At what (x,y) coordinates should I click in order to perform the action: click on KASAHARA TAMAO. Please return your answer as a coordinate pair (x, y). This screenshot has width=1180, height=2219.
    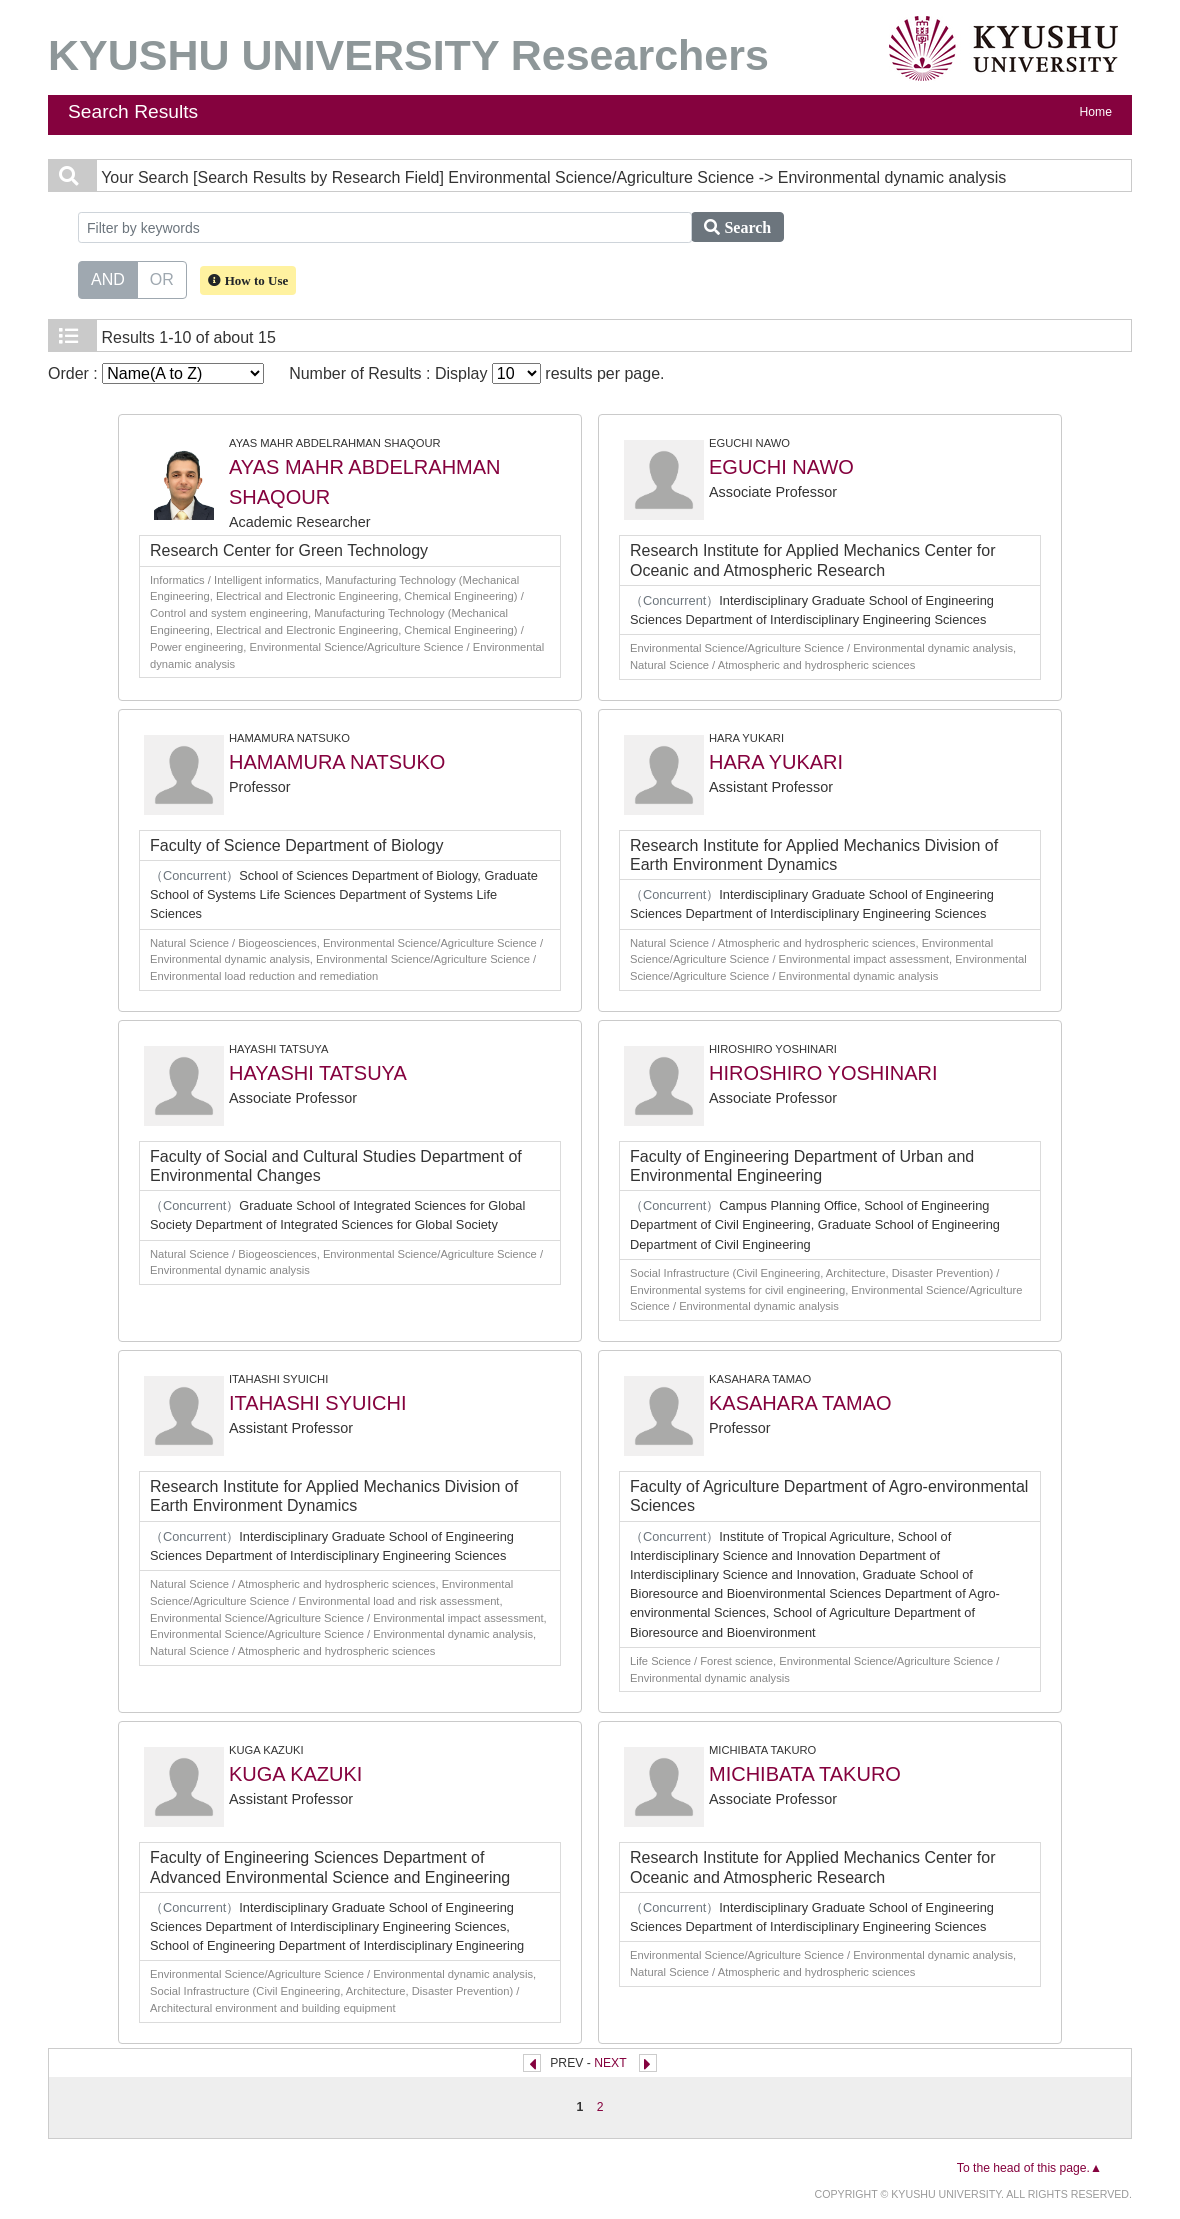
    Looking at the image, I should click on (800, 1403).